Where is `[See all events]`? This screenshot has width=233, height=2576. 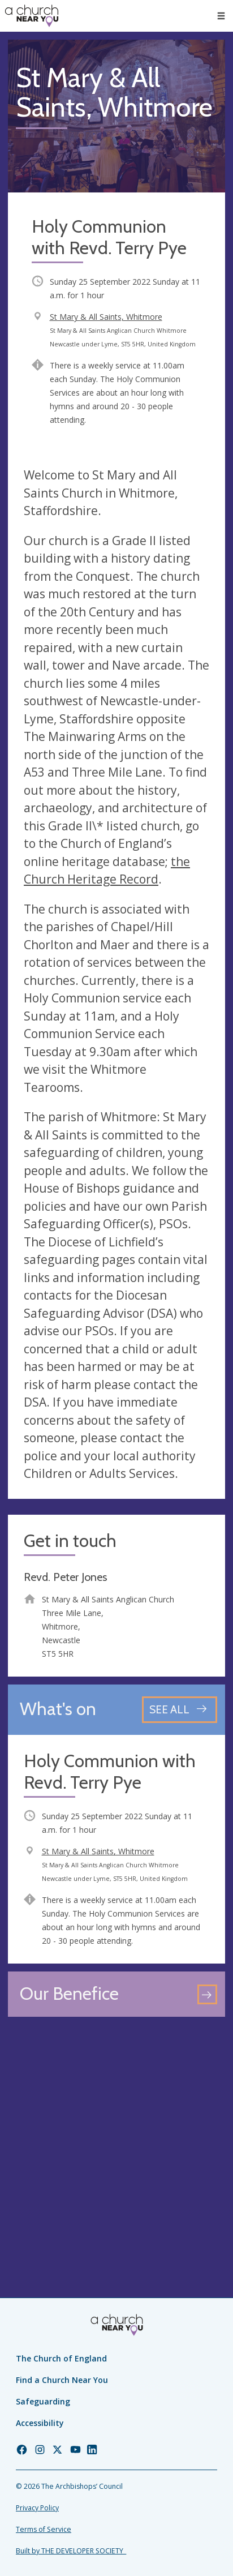 [See all events] is located at coordinates (179, 1709).